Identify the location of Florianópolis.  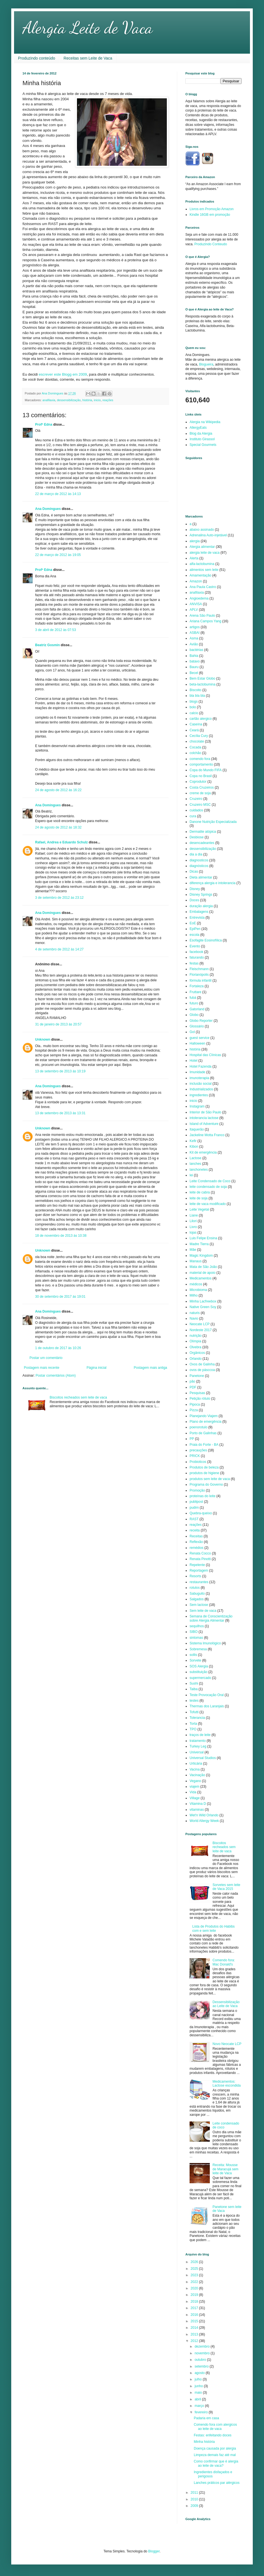
(199, 975).